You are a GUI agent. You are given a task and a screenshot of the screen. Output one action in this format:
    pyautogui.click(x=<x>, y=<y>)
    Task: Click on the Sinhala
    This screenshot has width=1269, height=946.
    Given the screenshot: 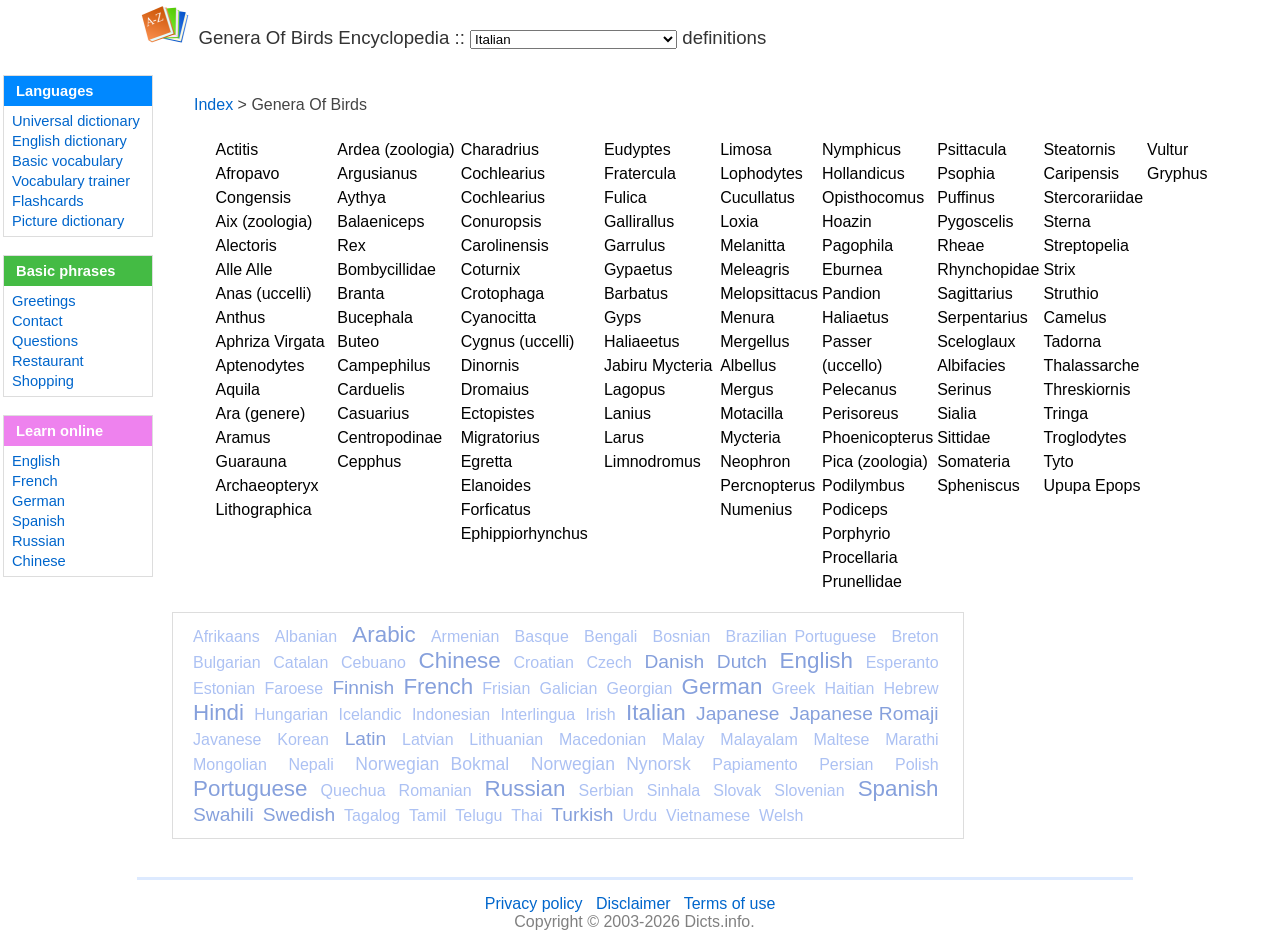 What is the action you would take?
    pyautogui.click(x=673, y=790)
    